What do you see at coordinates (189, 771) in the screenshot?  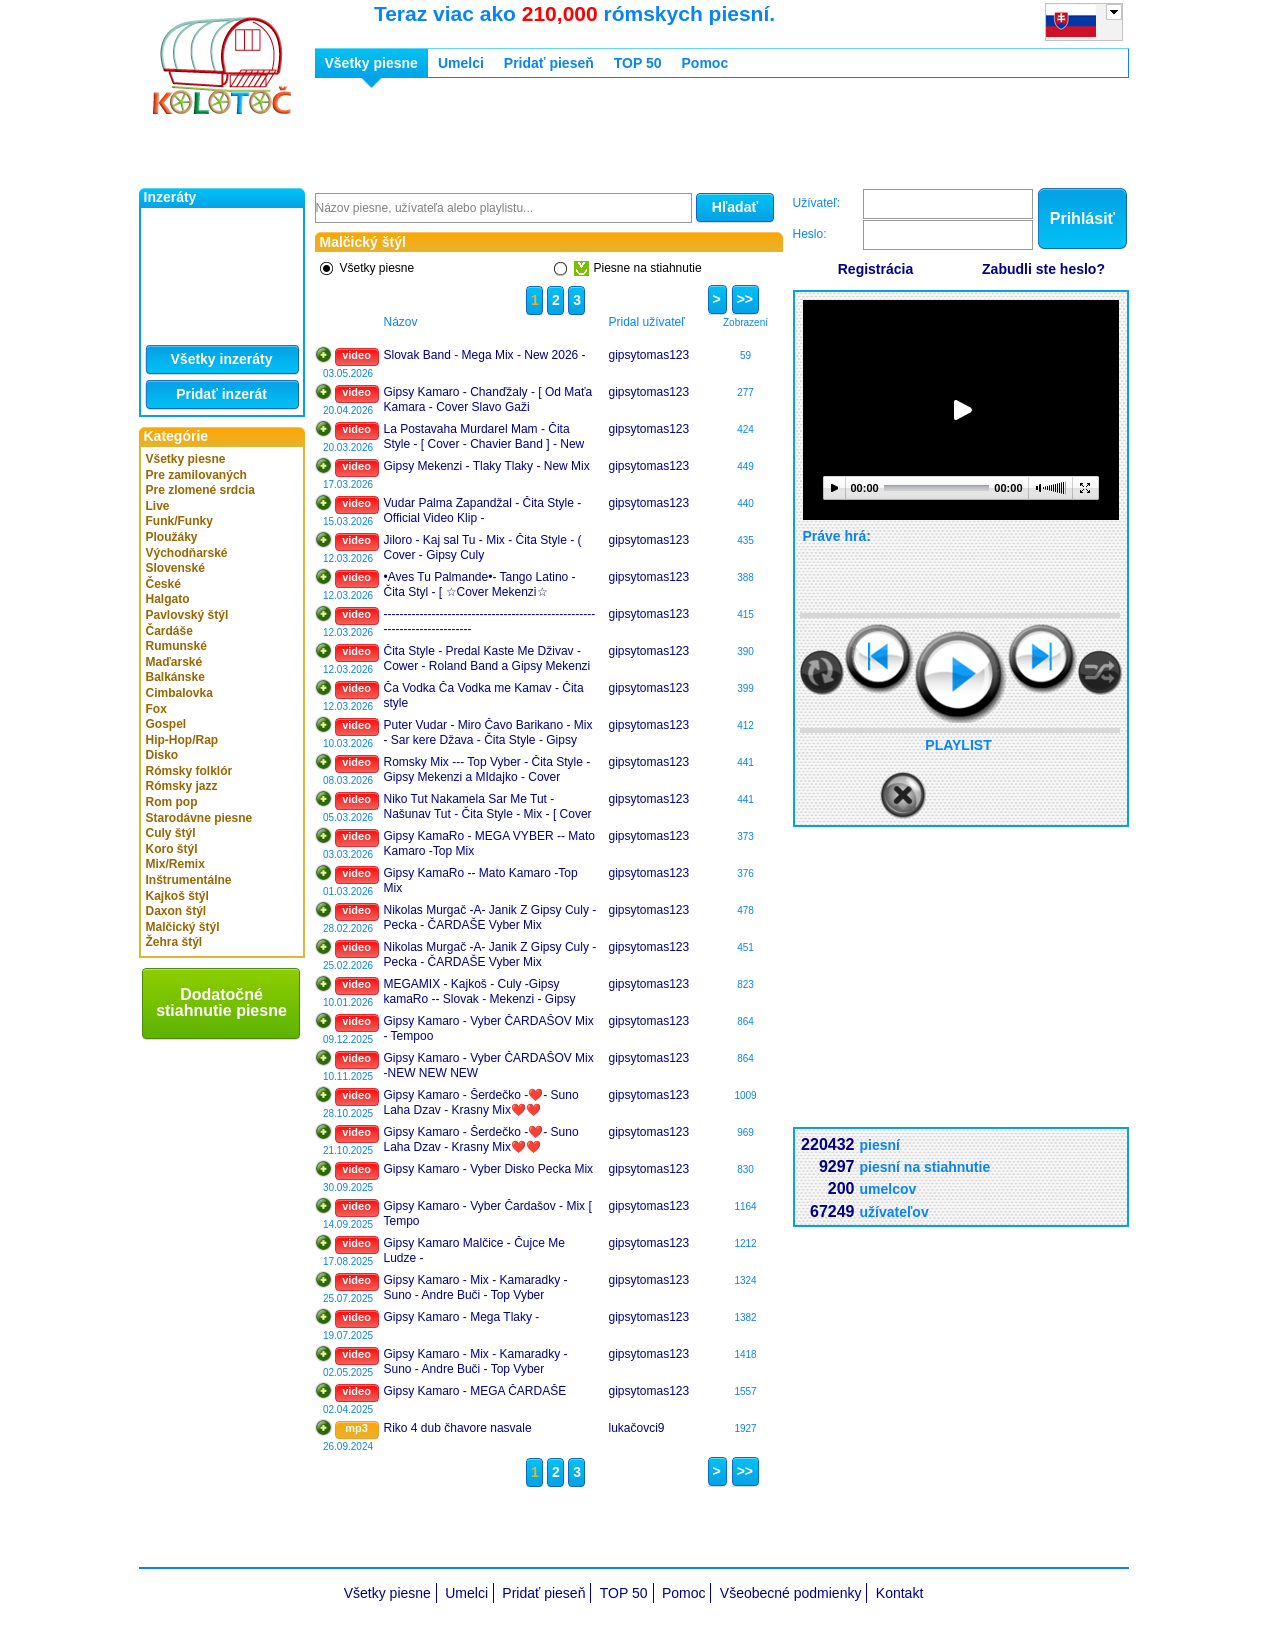 I see `Rómsky folklór` at bounding box center [189, 771].